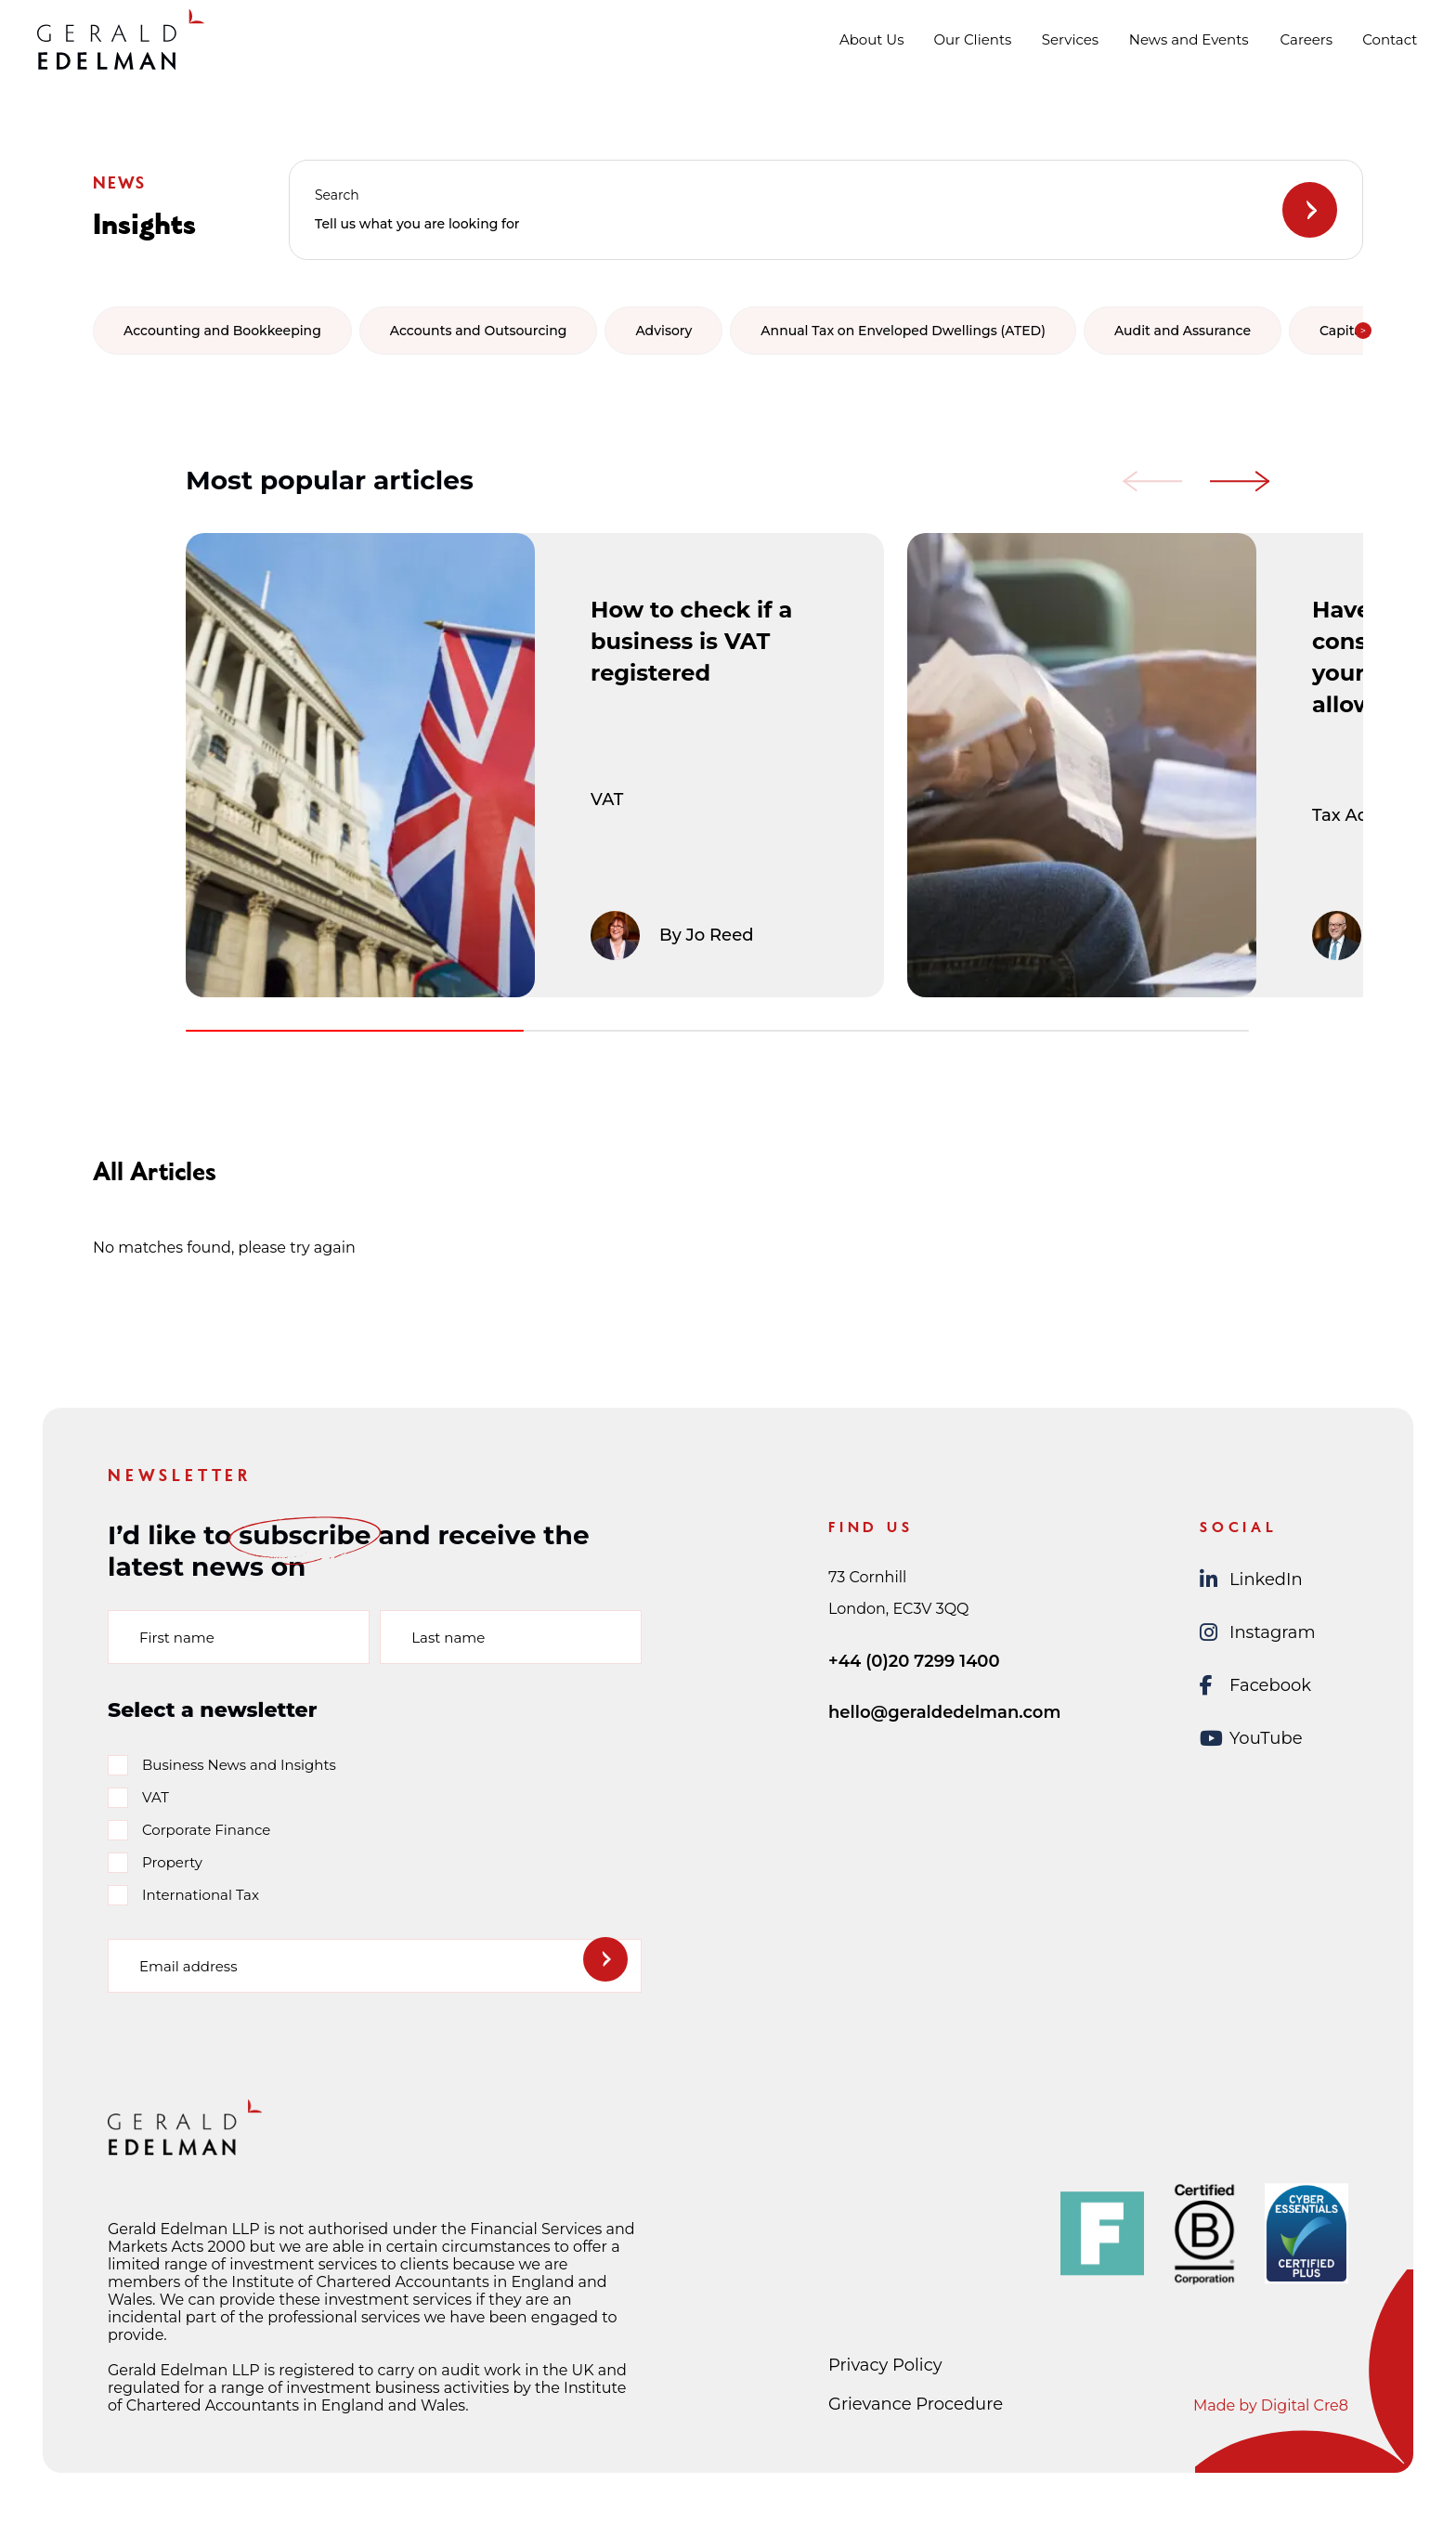 The height and width of the screenshot is (2535, 1456). I want to click on Audit and Assurance [group], so click(1182, 330).